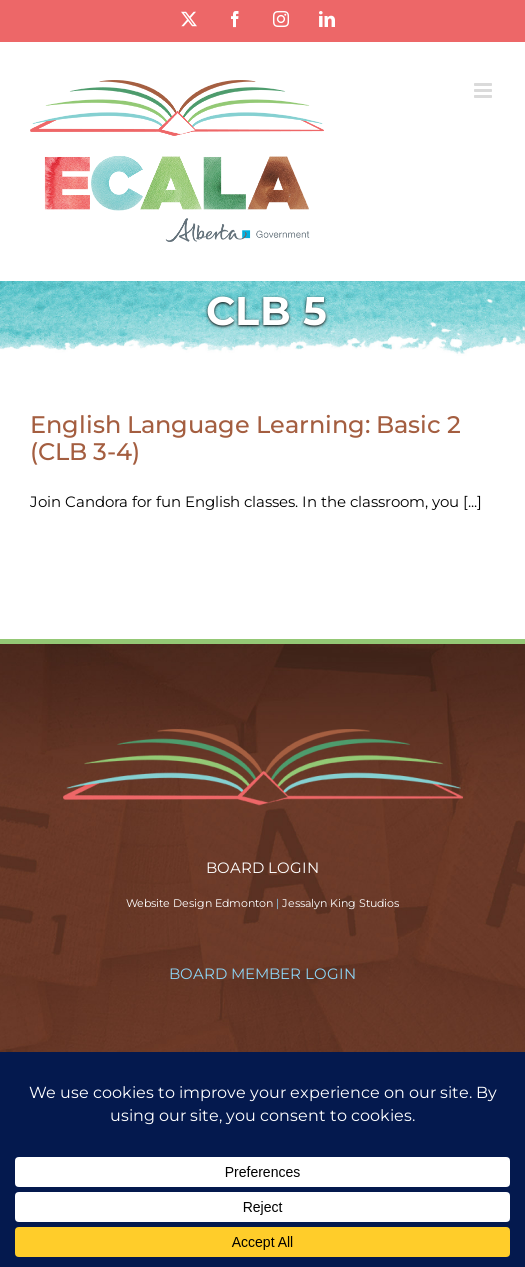 This screenshot has width=525, height=1267. I want to click on [Toggle mobile menu], so click(484, 90).